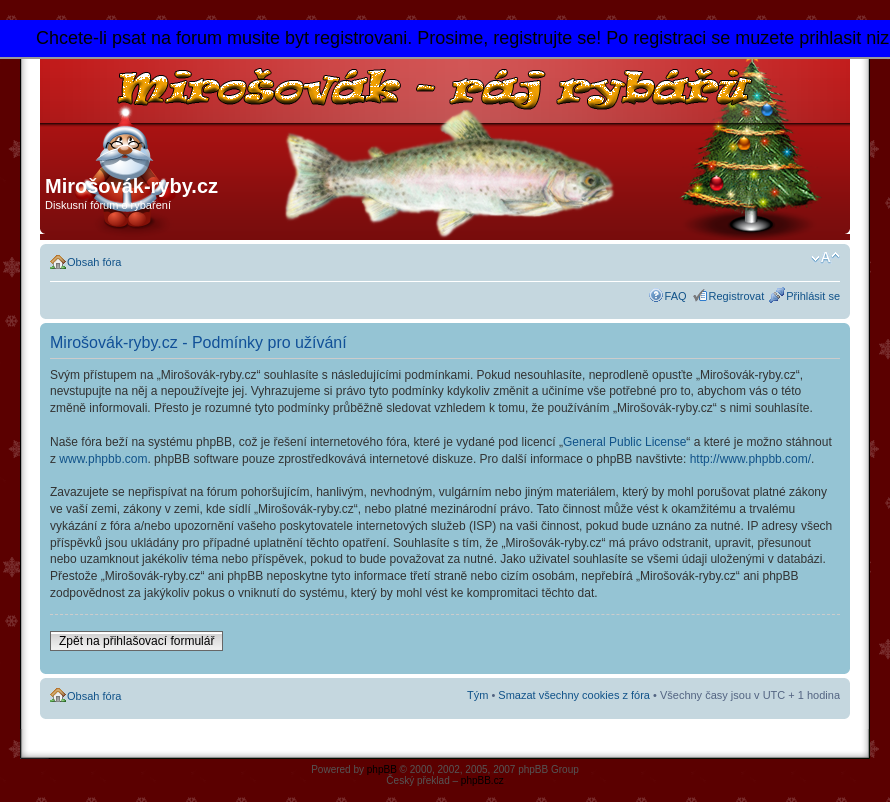 The height and width of the screenshot is (802, 890). Describe the element at coordinates (676, 296) in the screenshot. I see `FAQ` at that location.